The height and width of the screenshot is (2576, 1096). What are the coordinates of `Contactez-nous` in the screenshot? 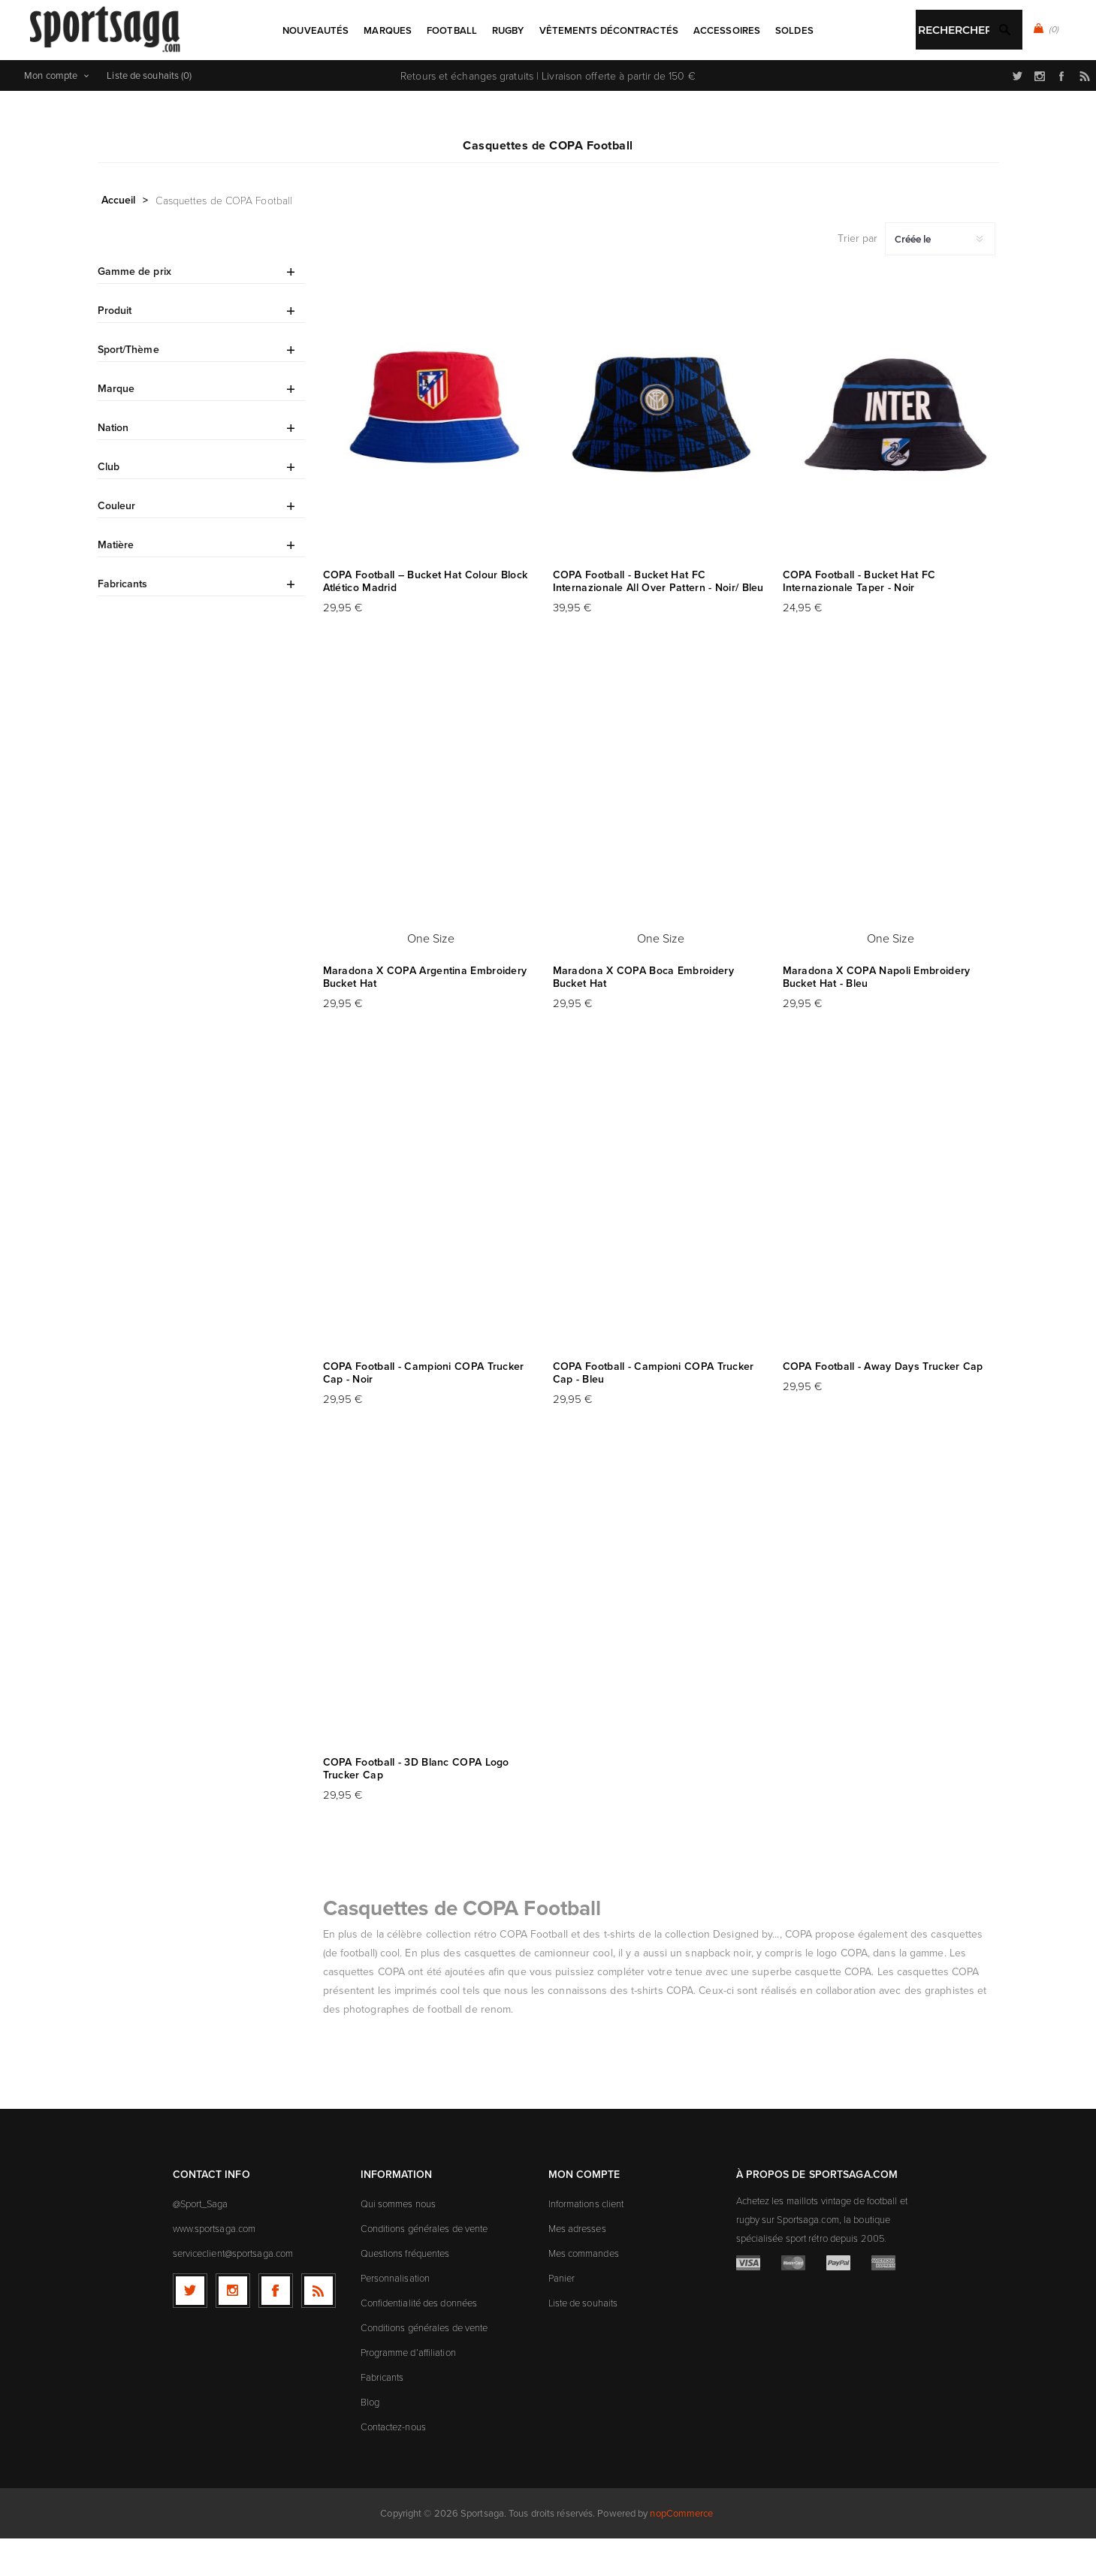 It's located at (393, 2464).